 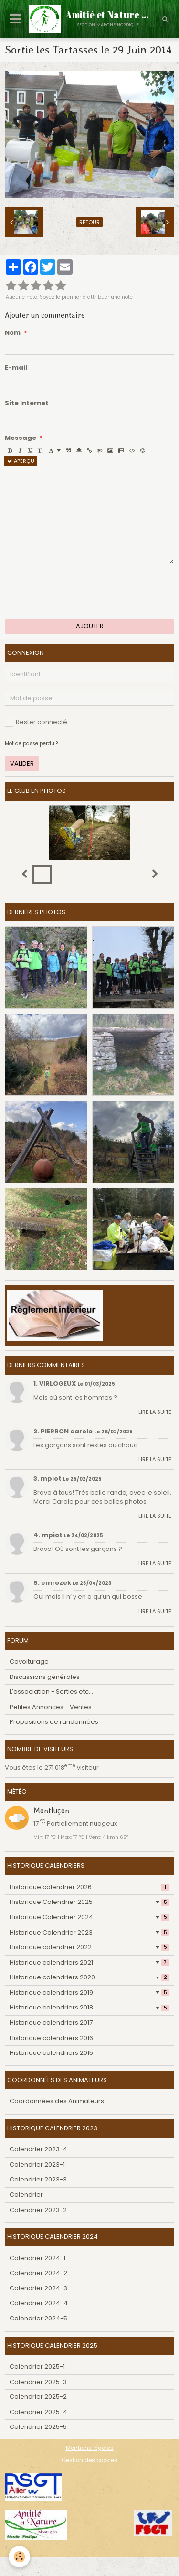 What do you see at coordinates (89, 1887) in the screenshot?
I see `Historique calendrier 2026` at bounding box center [89, 1887].